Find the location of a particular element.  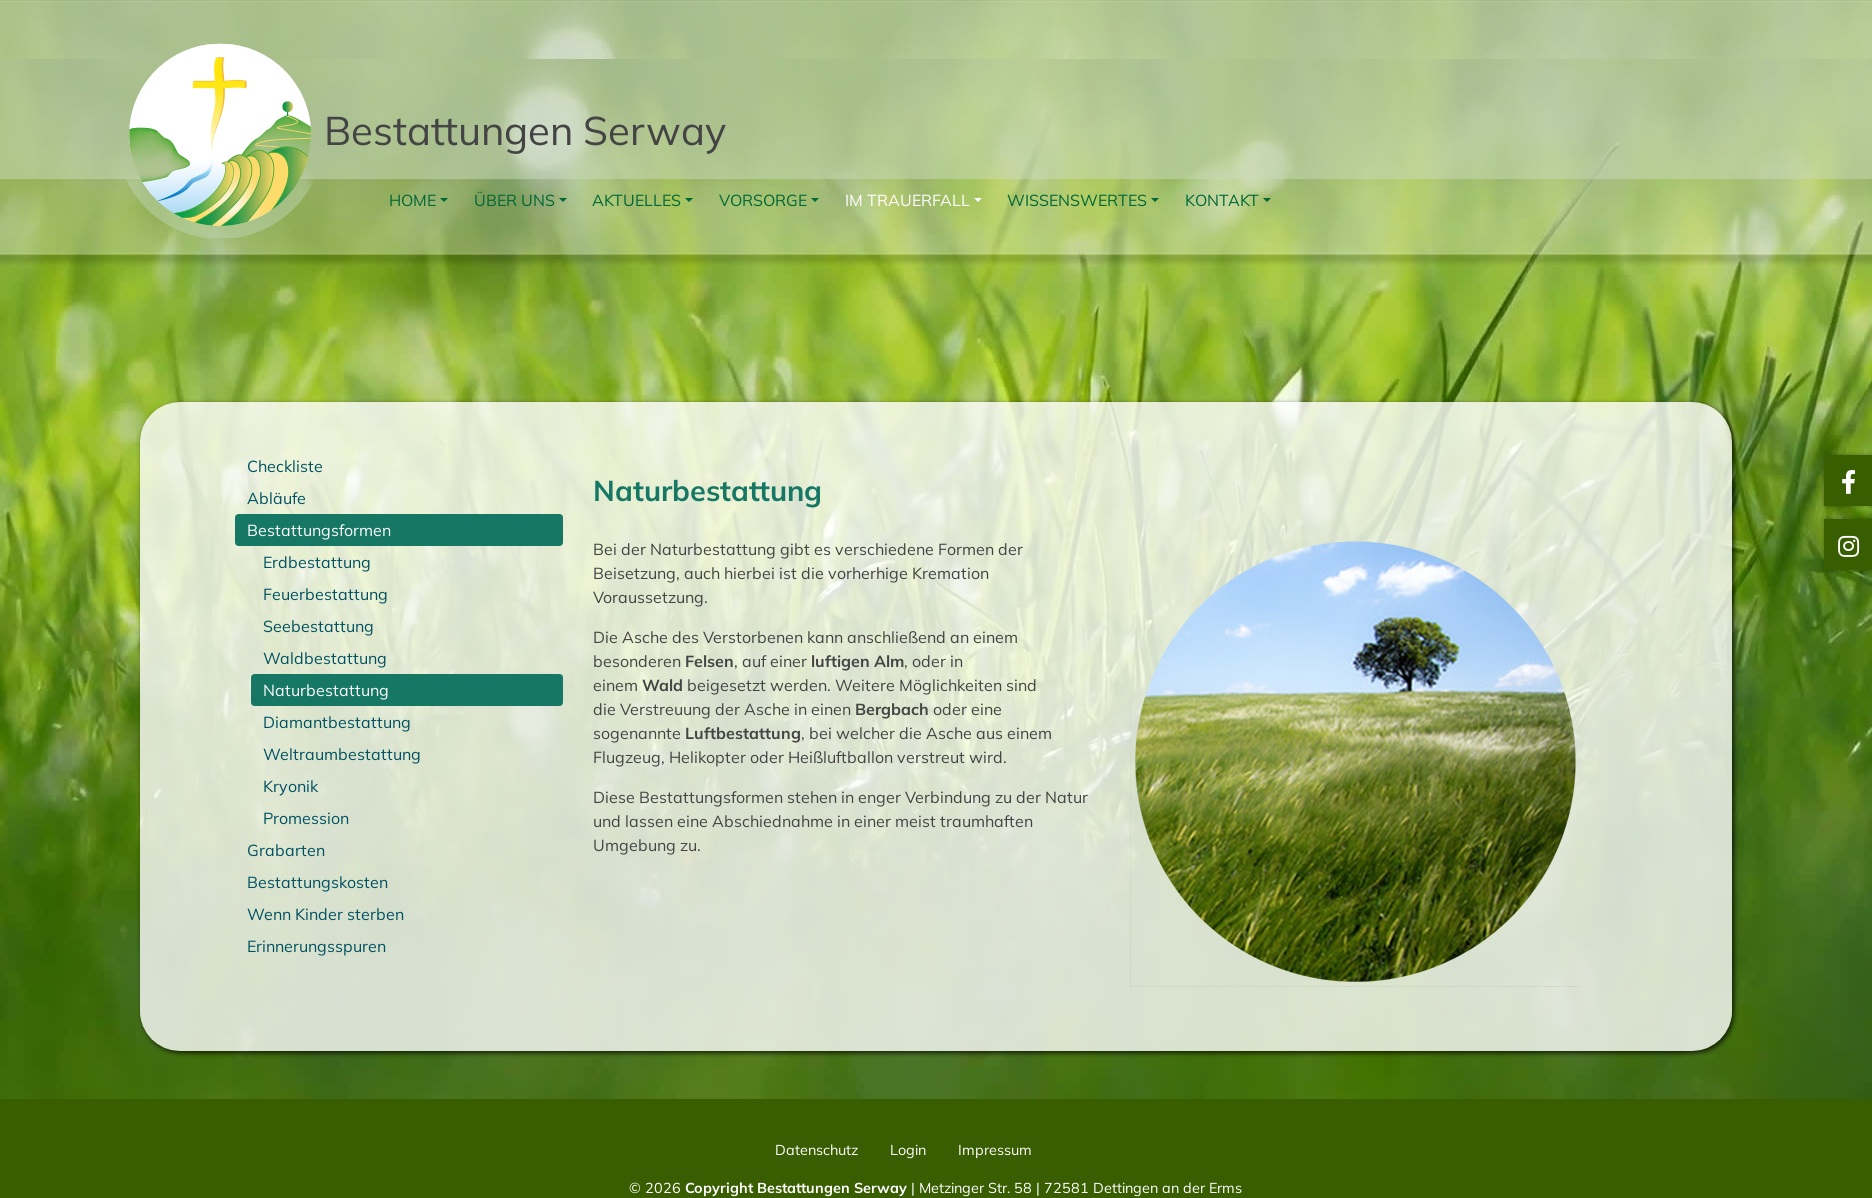

Erdbestattung is located at coordinates (317, 562).